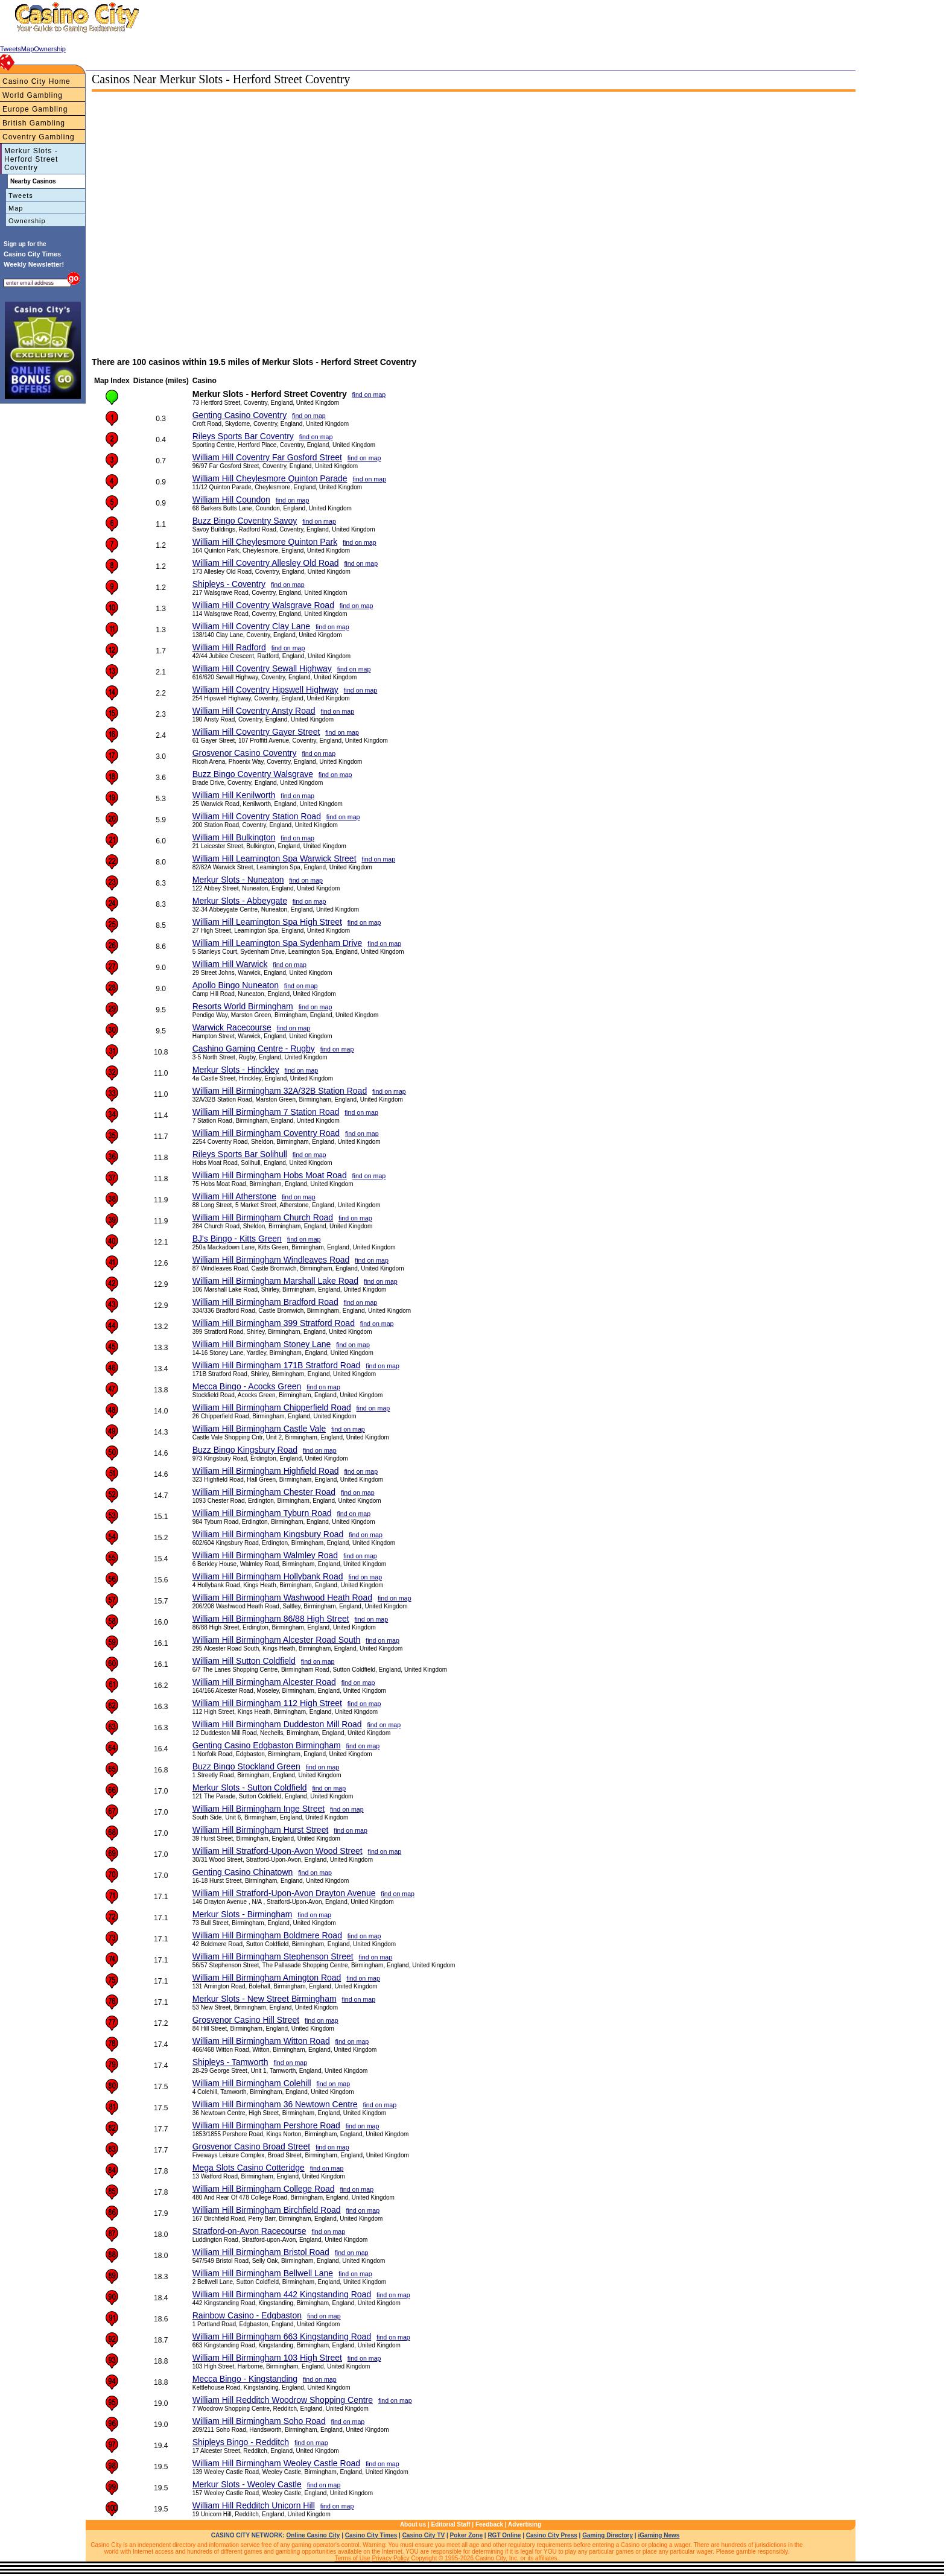 The height and width of the screenshot is (2576, 946). I want to click on William Hill Leamington Spa Sydenham Drive, so click(277, 943).